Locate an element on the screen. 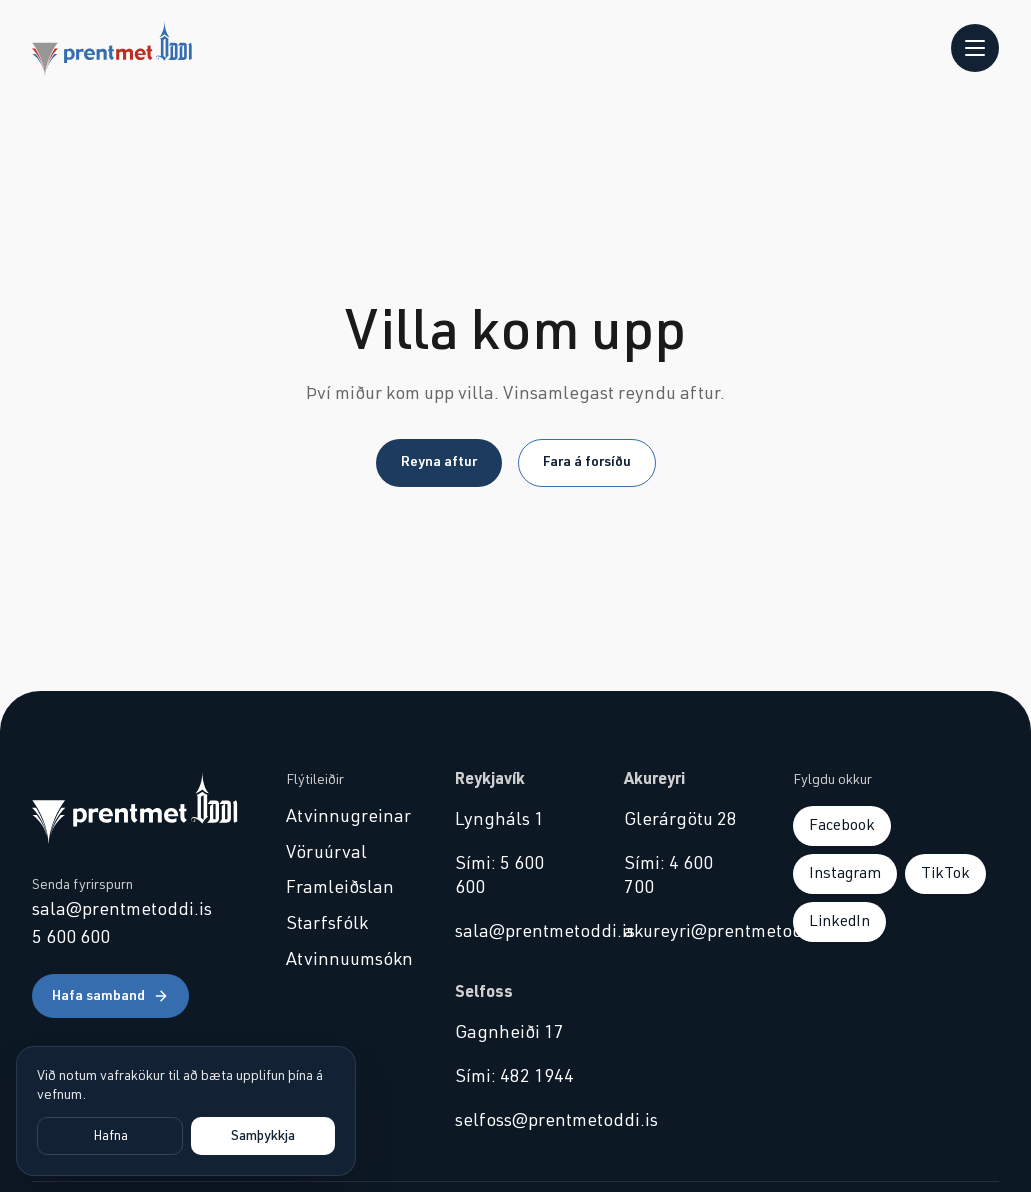 The height and width of the screenshot is (1192, 1031). sala@prentmetoddi.is is located at coordinates (122, 910).